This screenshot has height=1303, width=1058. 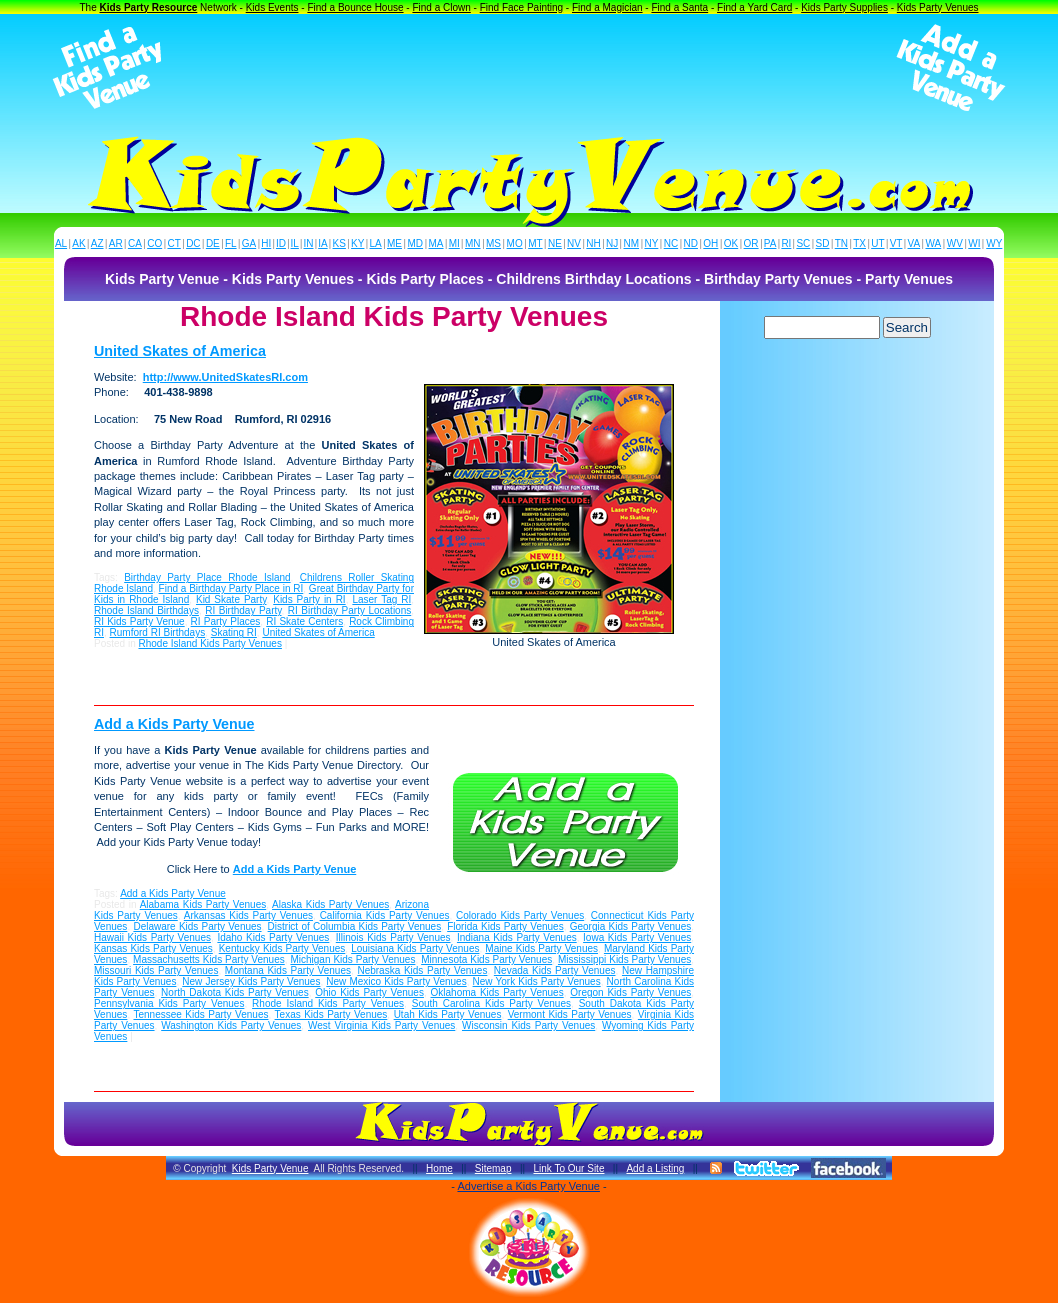 What do you see at coordinates (671, 243) in the screenshot?
I see `NC` at bounding box center [671, 243].